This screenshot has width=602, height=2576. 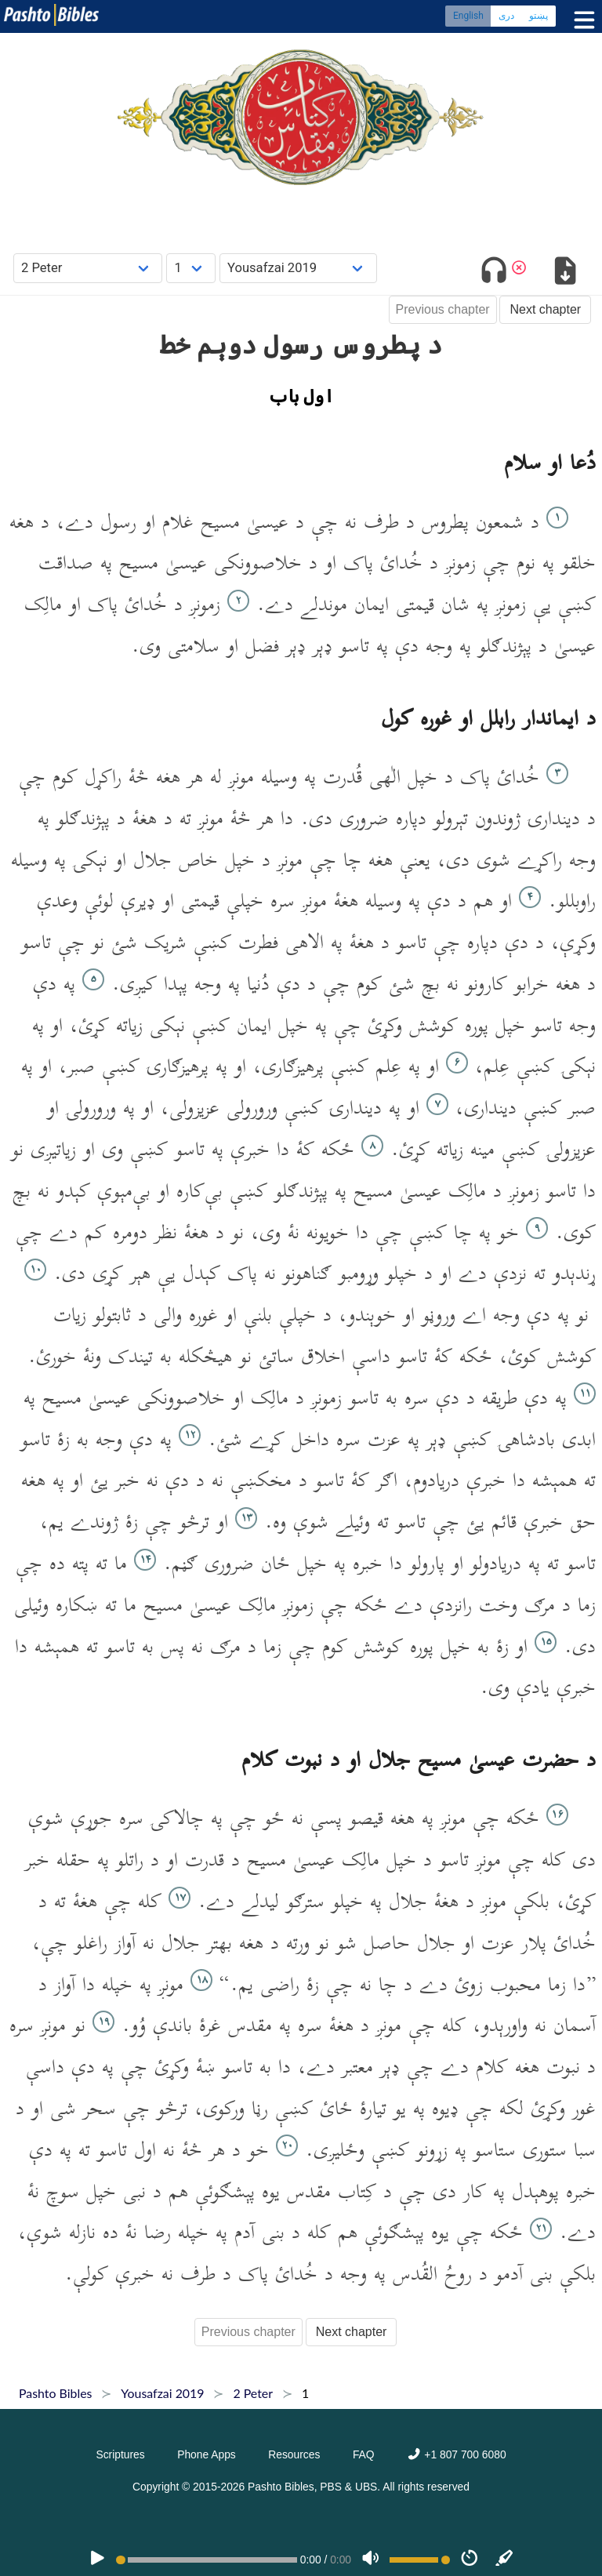 I want to click on Resources, so click(x=294, y=2454).